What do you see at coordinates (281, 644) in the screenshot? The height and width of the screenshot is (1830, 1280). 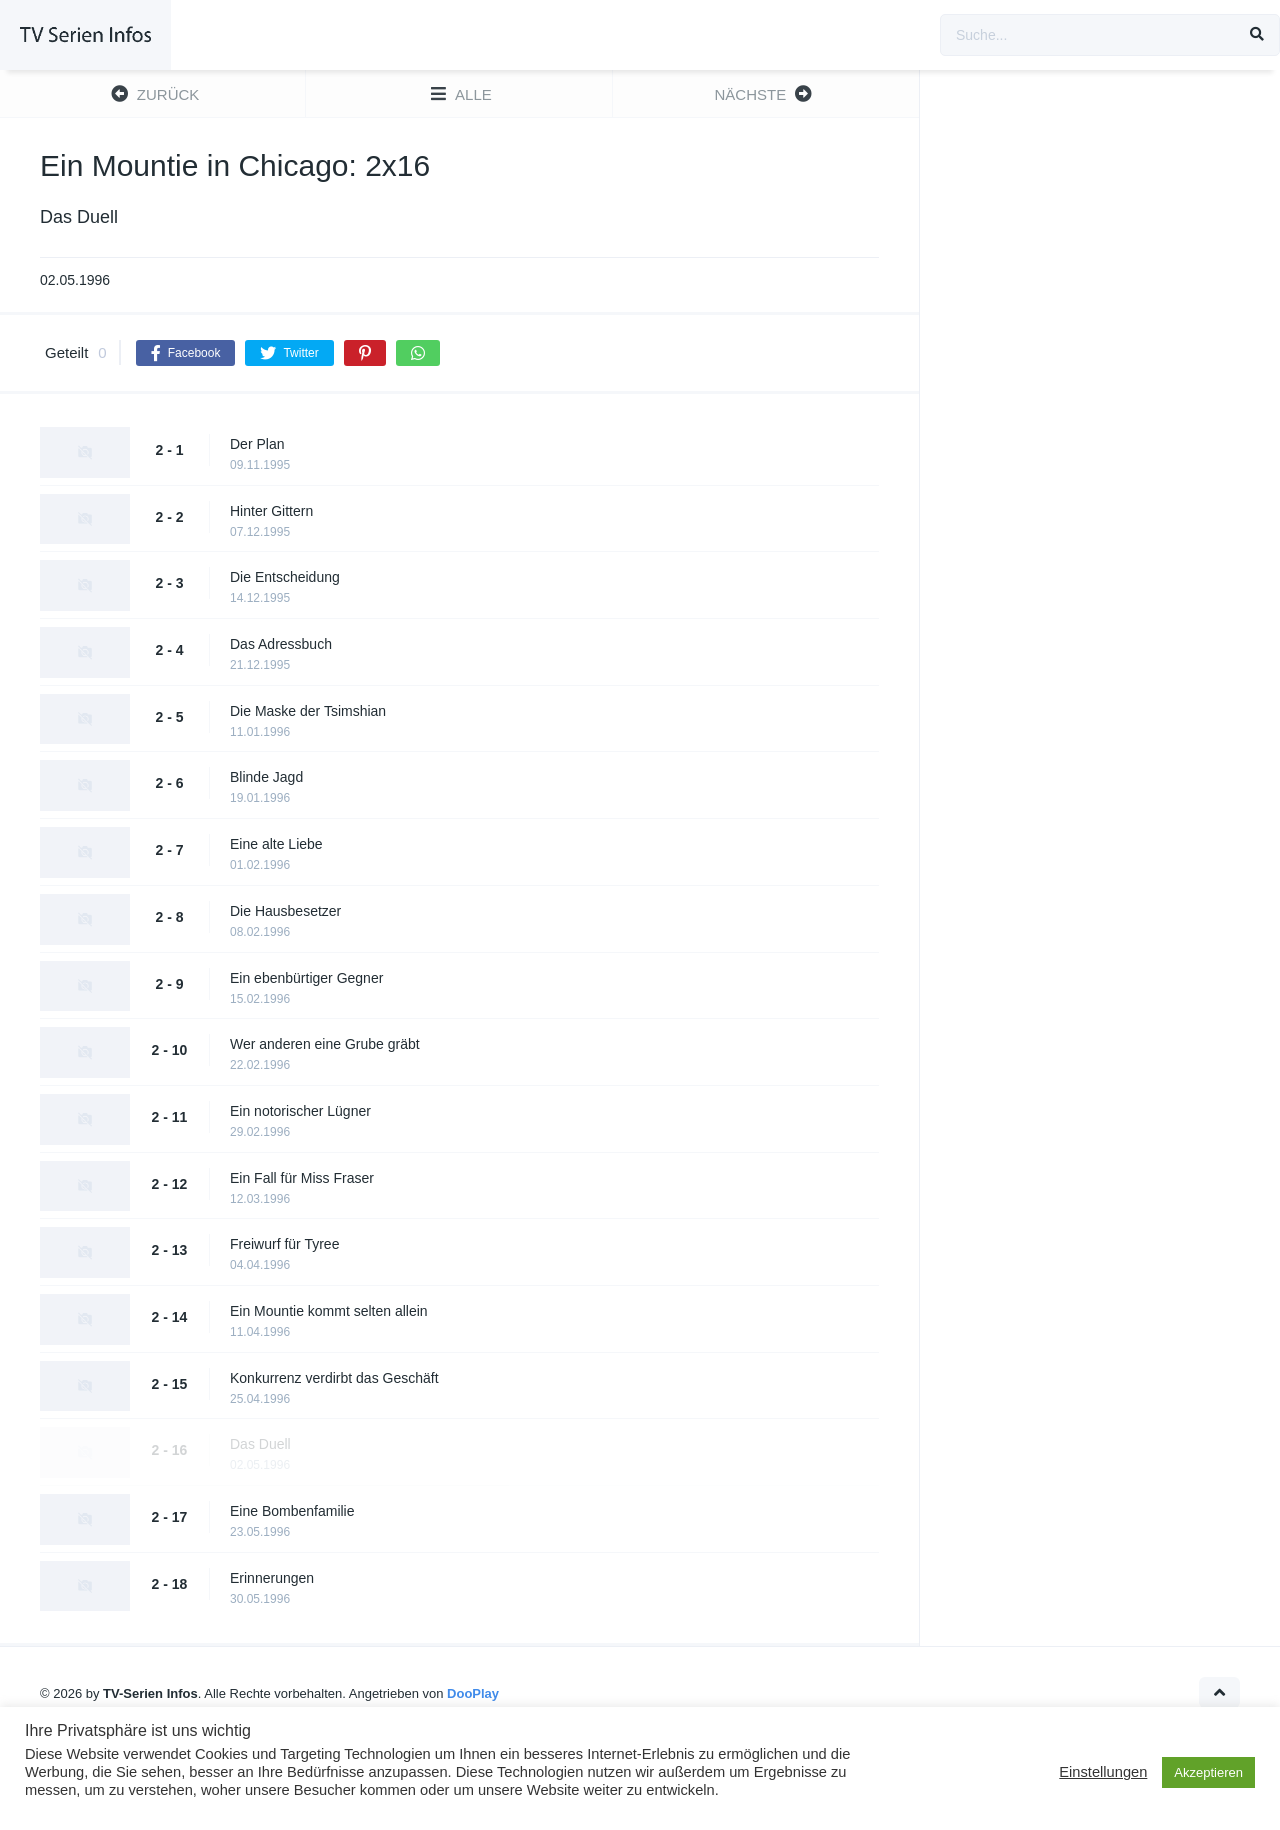 I see `Das Adressbuch` at bounding box center [281, 644].